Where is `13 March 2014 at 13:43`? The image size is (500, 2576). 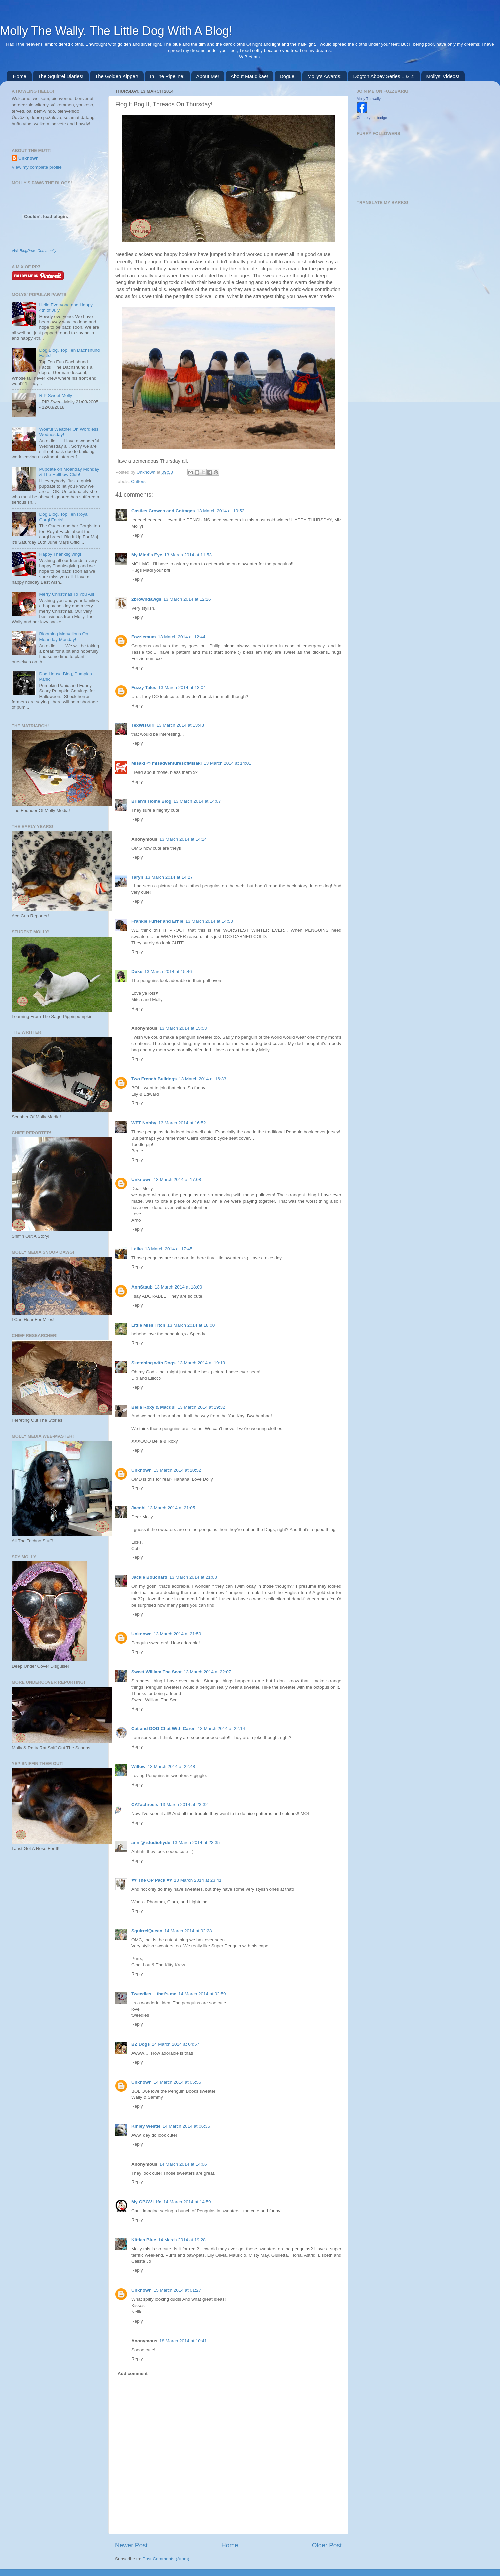 13 March 2014 at 13:43 is located at coordinates (180, 725).